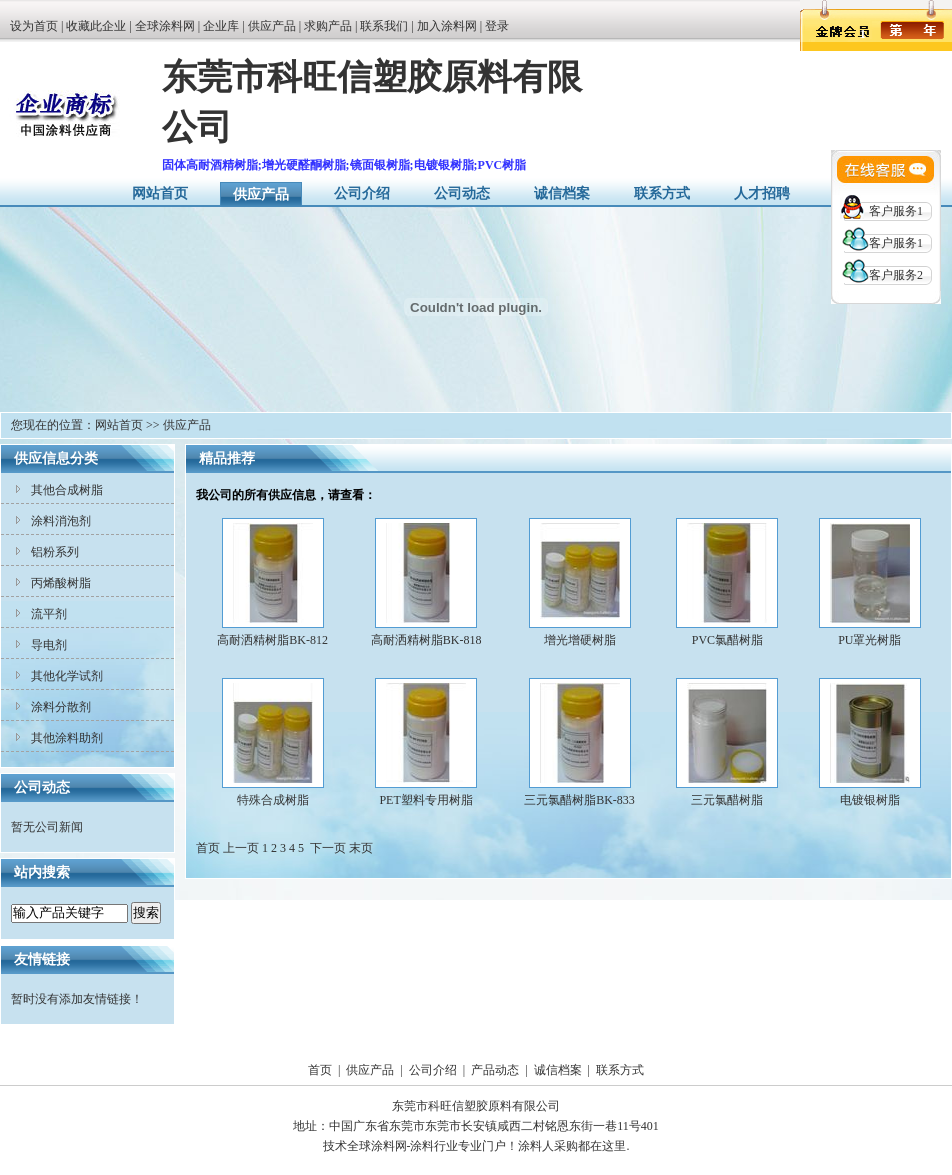 This screenshot has width=952, height=1175. What do you see at coordinates (579, 800) in the screenshot?
I see `三元氯醋树脂BK-833` at bounding box center [579, 800].